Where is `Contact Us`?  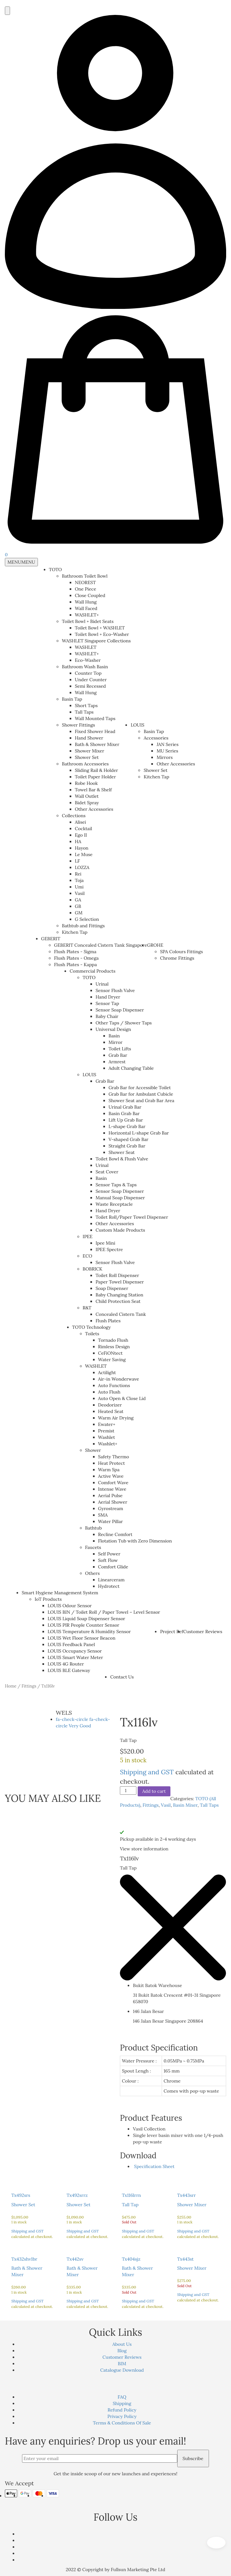 Contact Us is located at coordinates (121, 1677).